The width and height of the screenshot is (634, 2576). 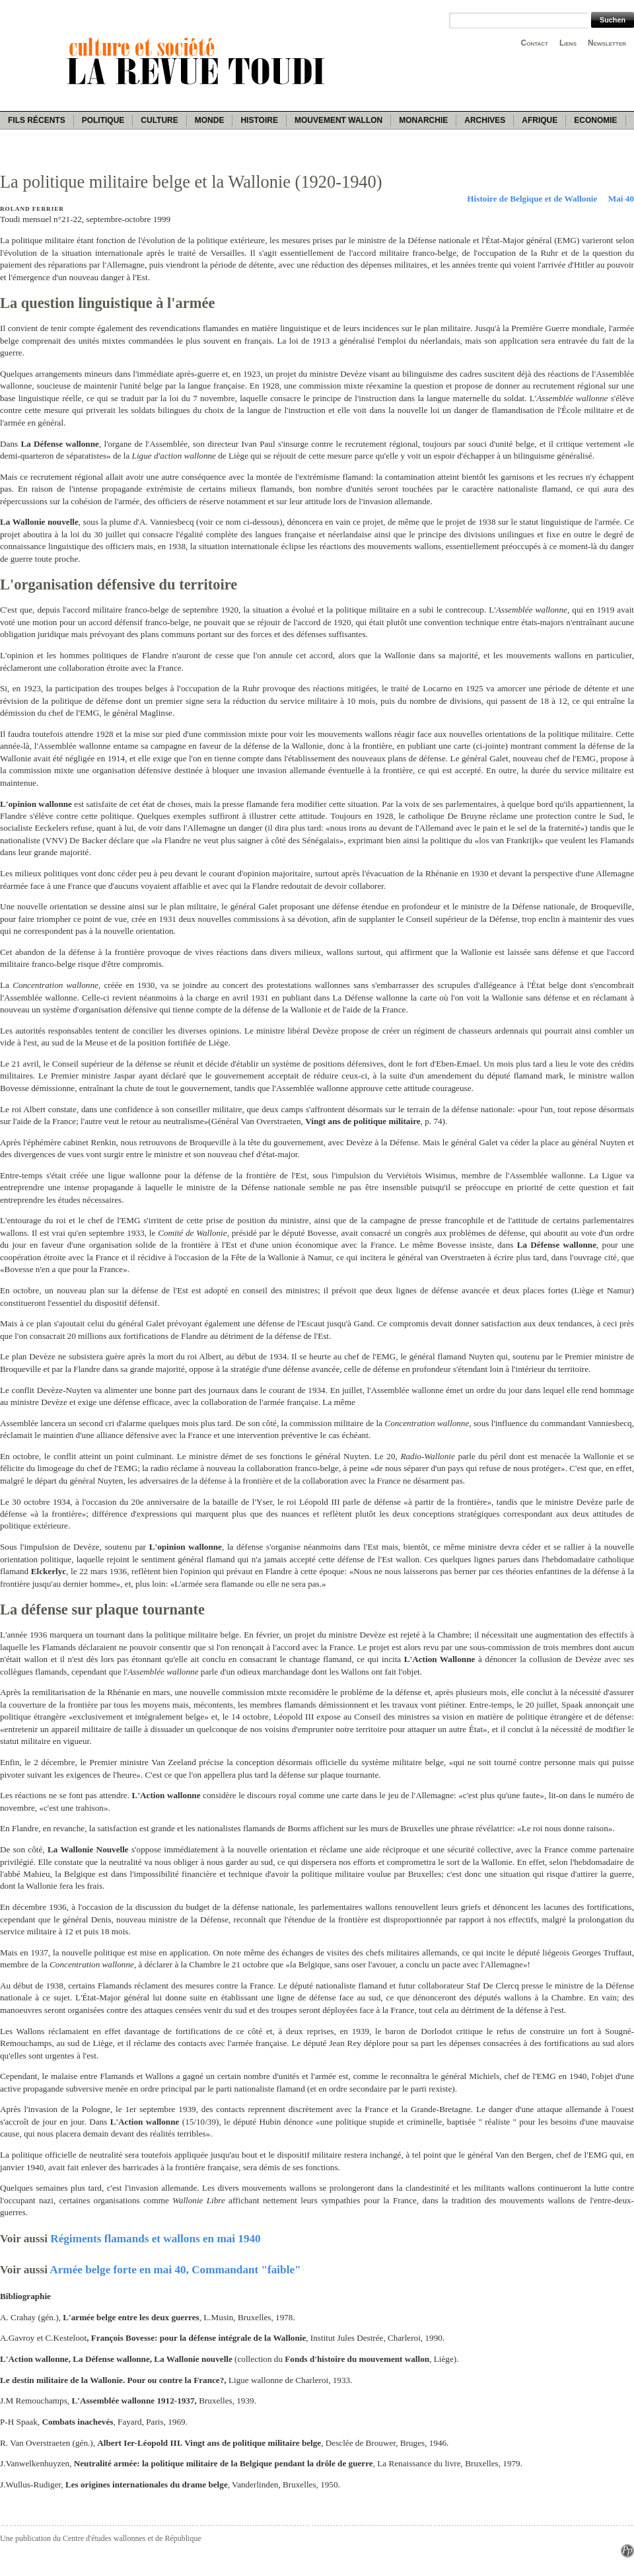 What do you see at coordinates (568, 43) in the screenshot?
I see `Liens` at bounding box center [568, 43].